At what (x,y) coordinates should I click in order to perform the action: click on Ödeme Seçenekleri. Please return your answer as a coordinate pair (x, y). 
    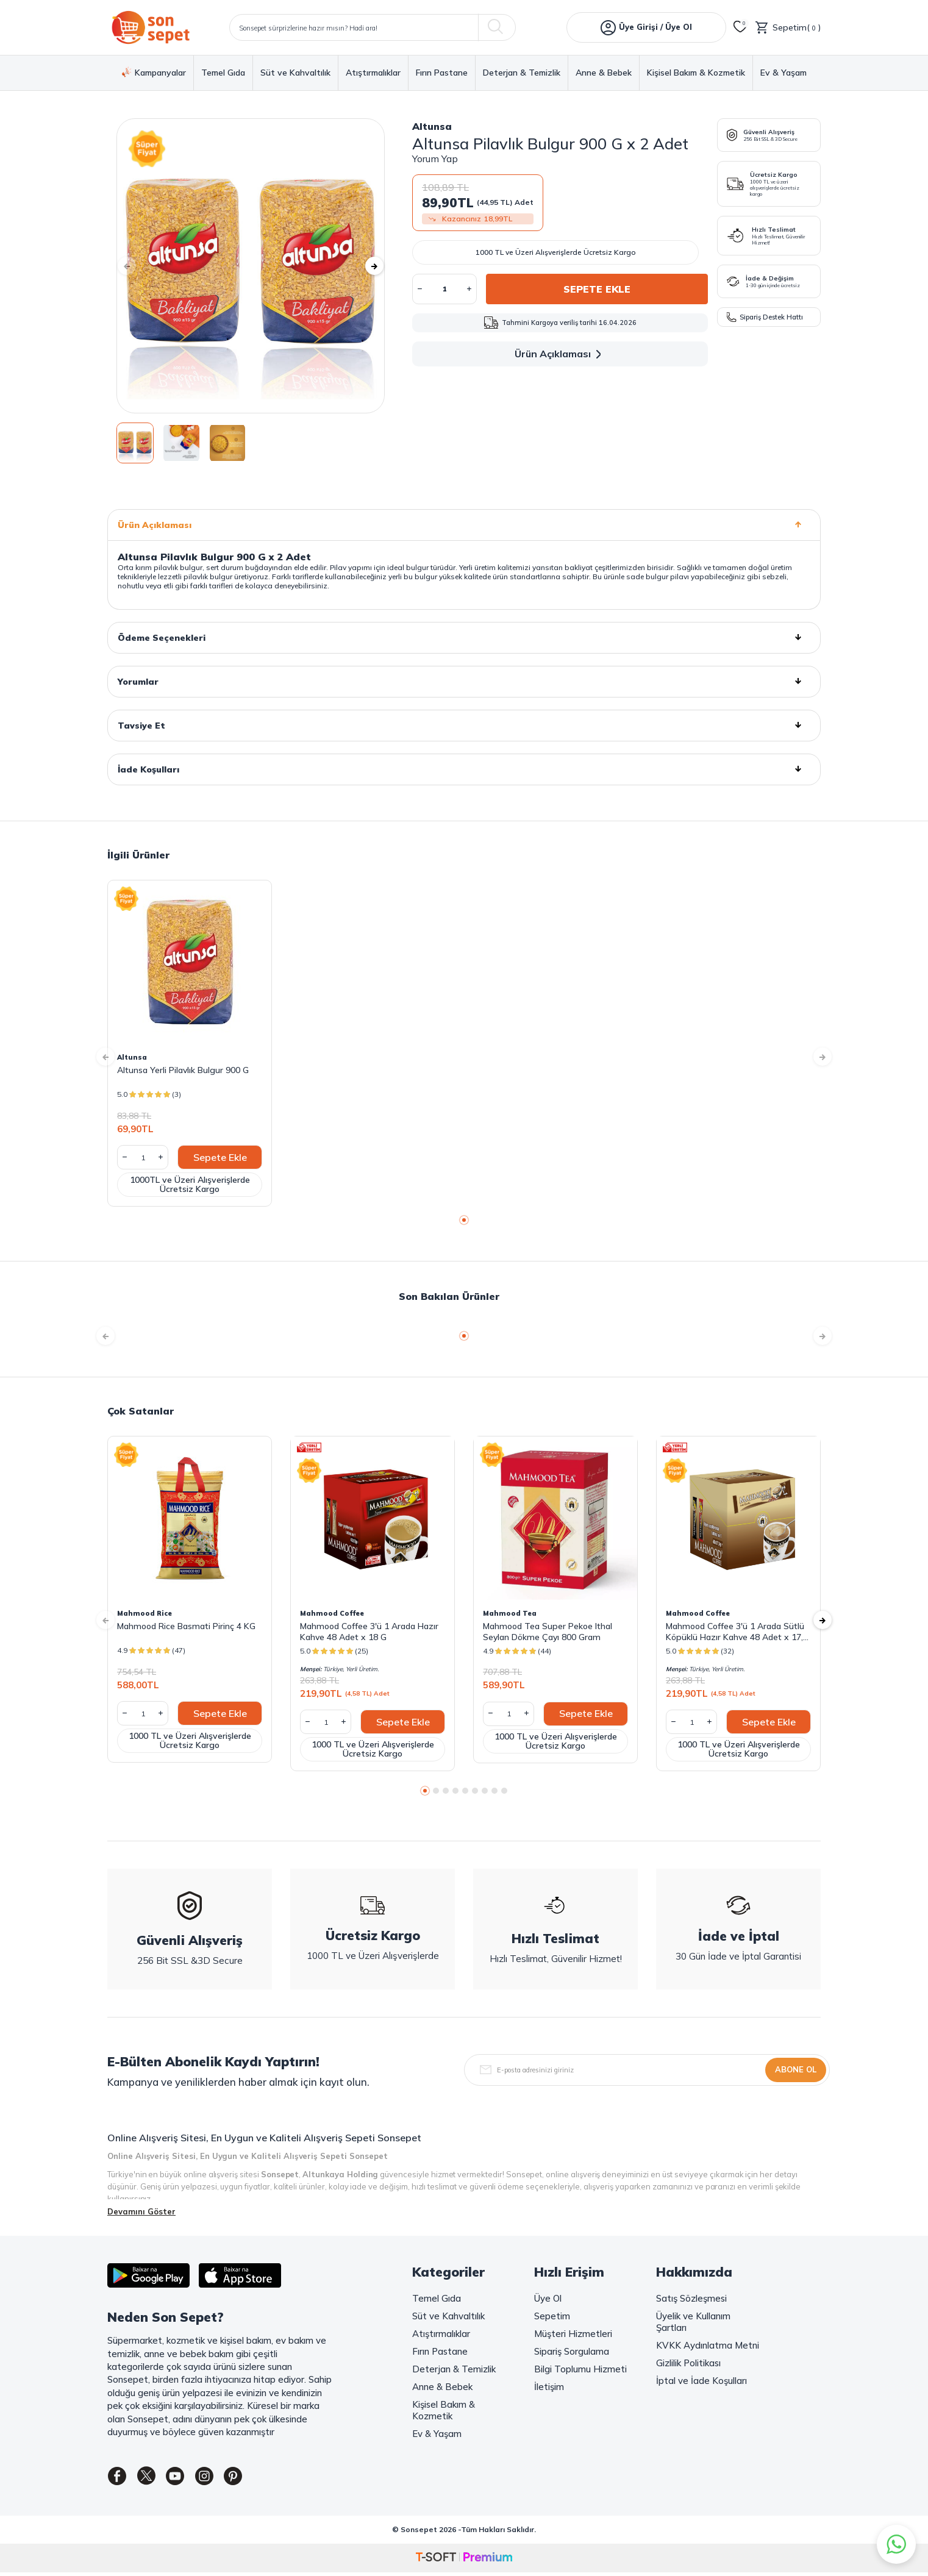
    Looking at the image, I should click on (464, 637).